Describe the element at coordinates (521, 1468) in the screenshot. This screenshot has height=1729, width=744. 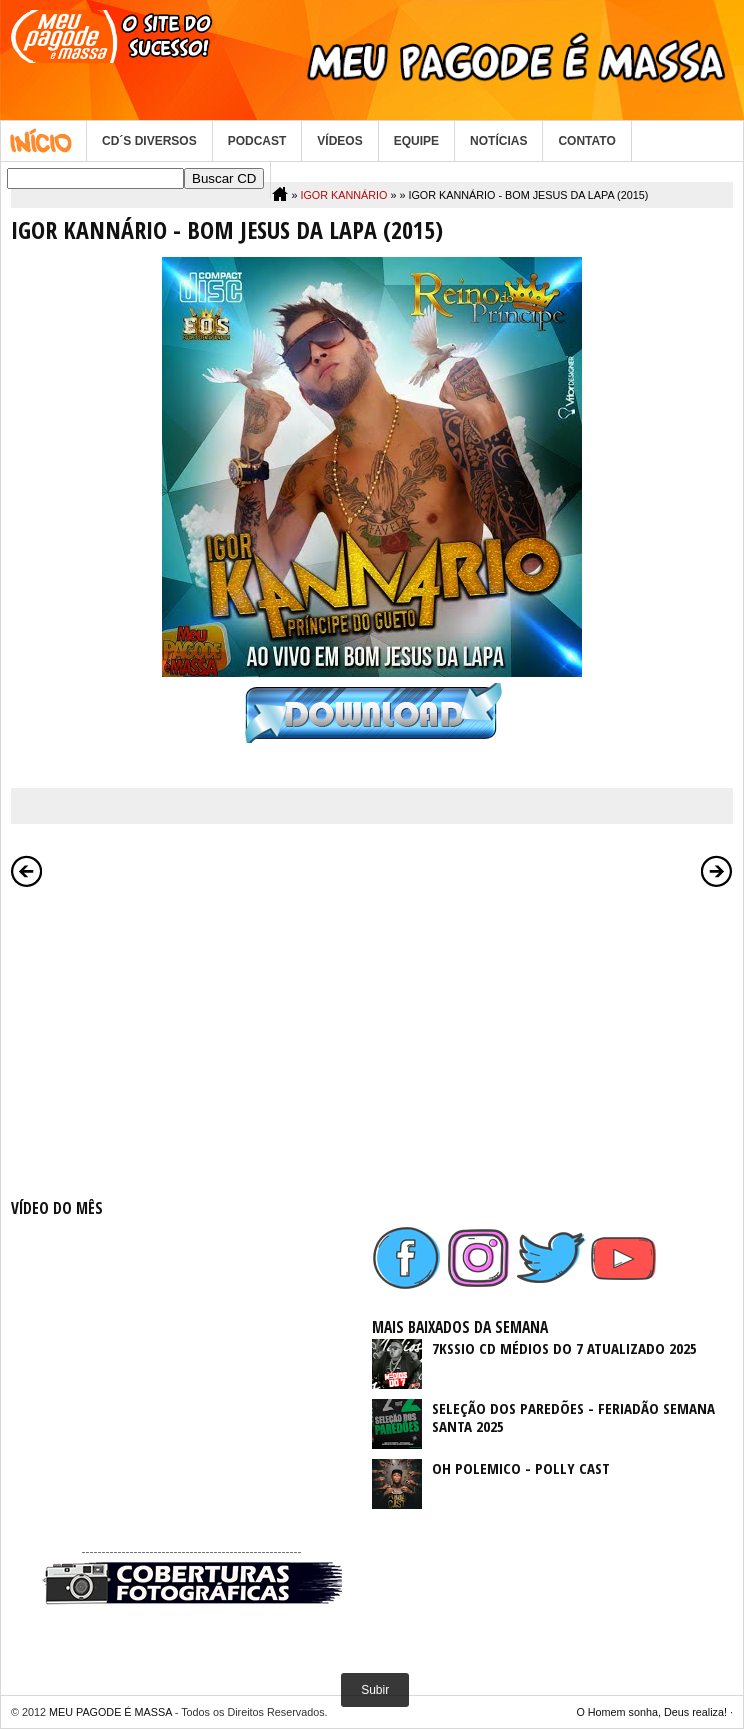
I see `OH POLEMICO - POLLY CAST` at that location.